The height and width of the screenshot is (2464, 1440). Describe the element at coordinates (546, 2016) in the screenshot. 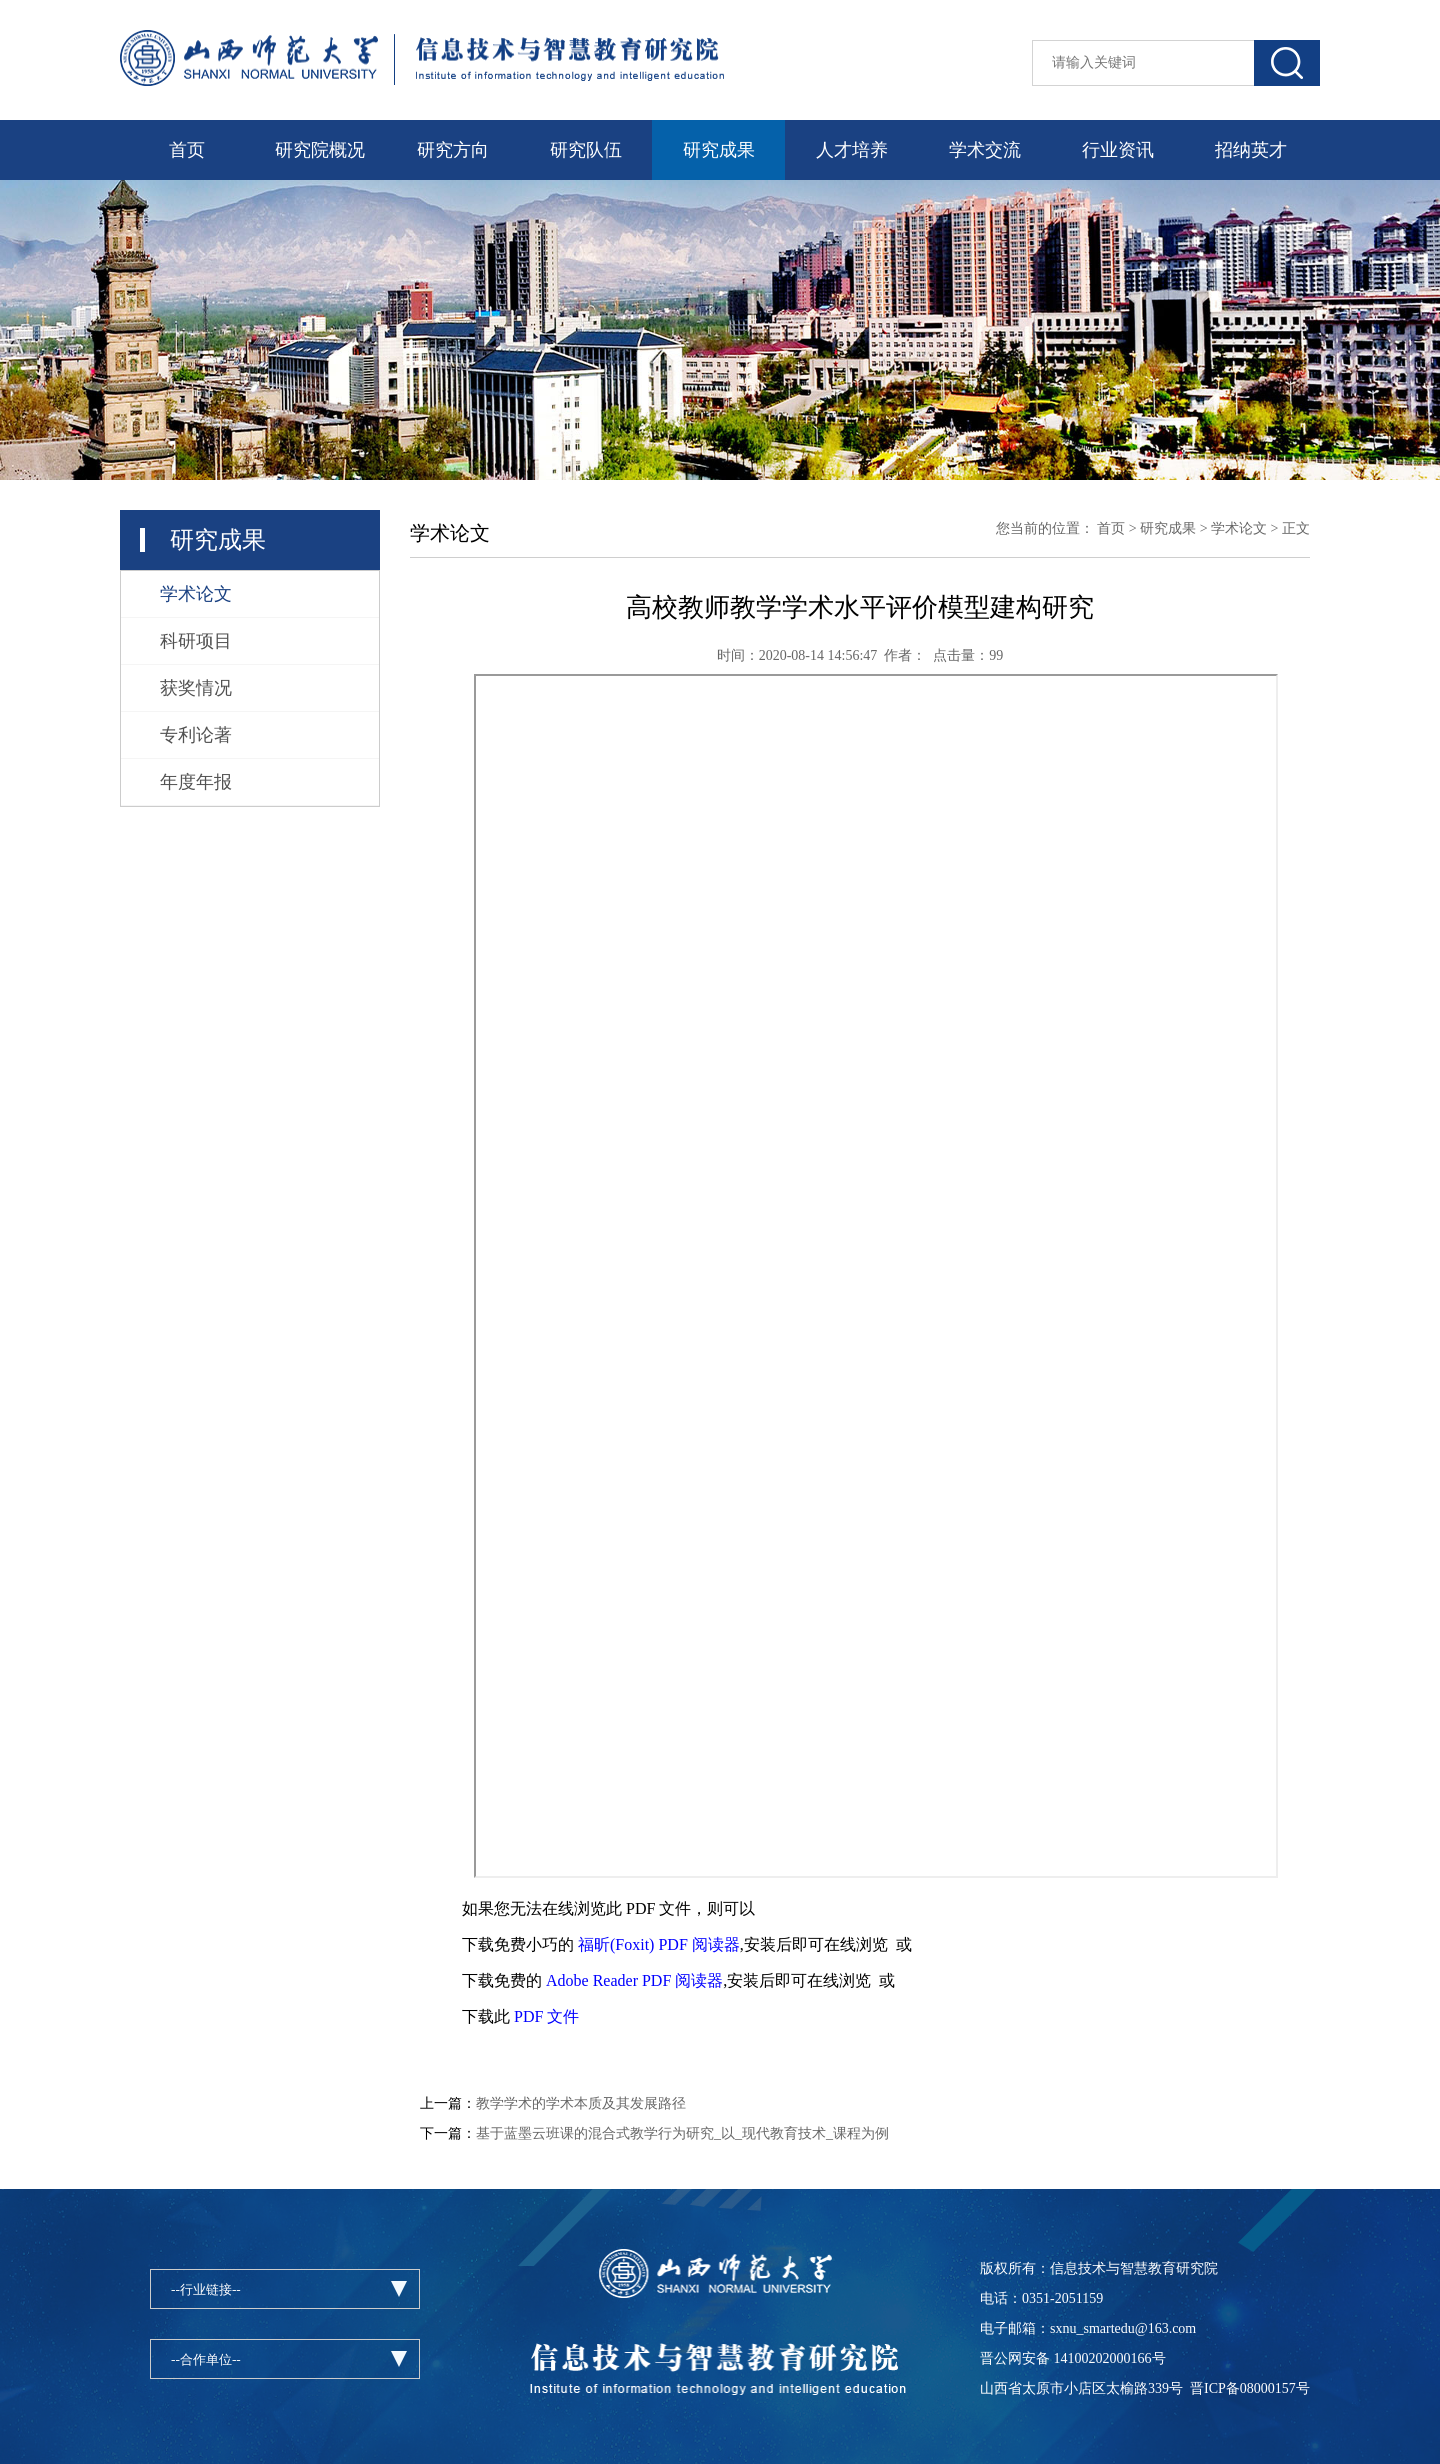

I see `PDF 文件` at that location.